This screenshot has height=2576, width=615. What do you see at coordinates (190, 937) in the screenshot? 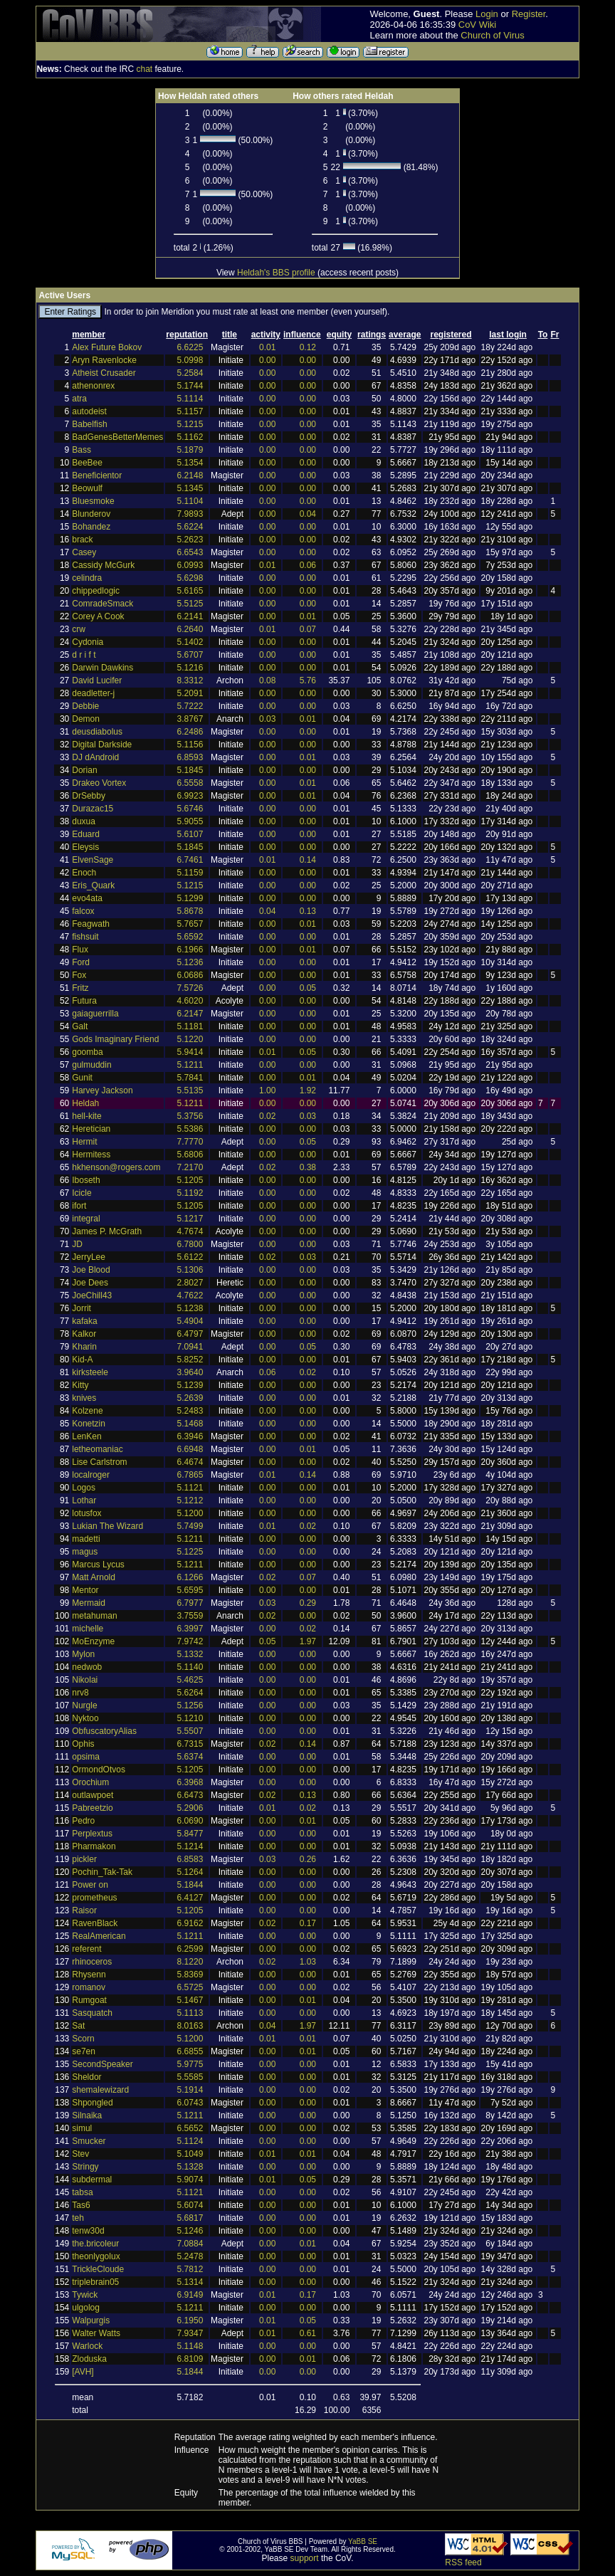
I see `5.6592` at bounding box center [190, 937].